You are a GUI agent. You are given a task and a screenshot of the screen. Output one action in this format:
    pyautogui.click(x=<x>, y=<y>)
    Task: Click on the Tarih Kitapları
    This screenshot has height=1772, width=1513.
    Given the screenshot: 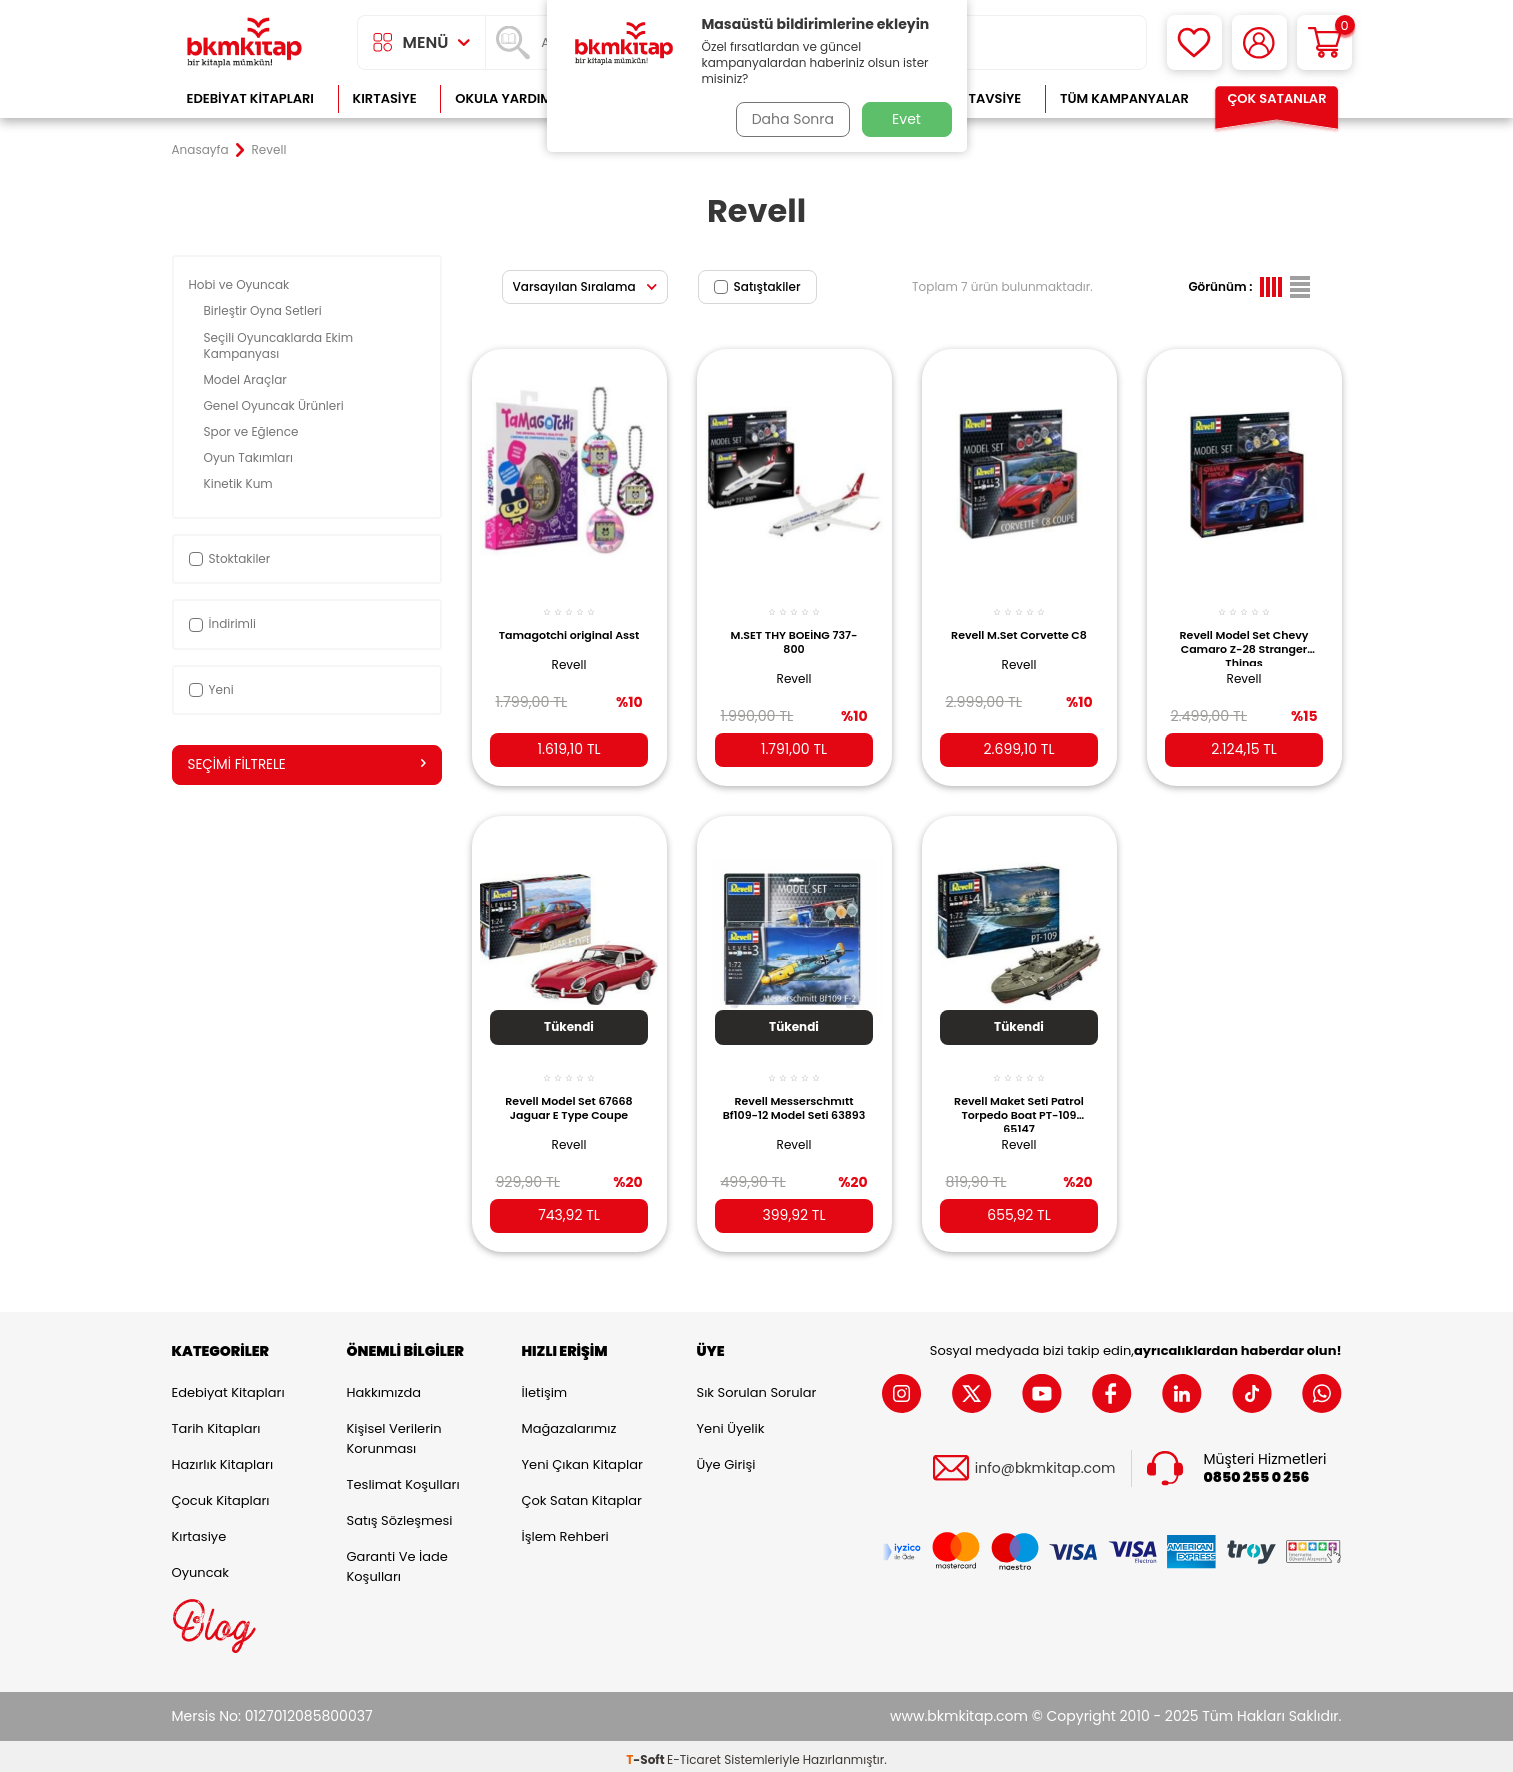 What is the action you would take?
    pyautogui.click(x=216, y=1421)
    